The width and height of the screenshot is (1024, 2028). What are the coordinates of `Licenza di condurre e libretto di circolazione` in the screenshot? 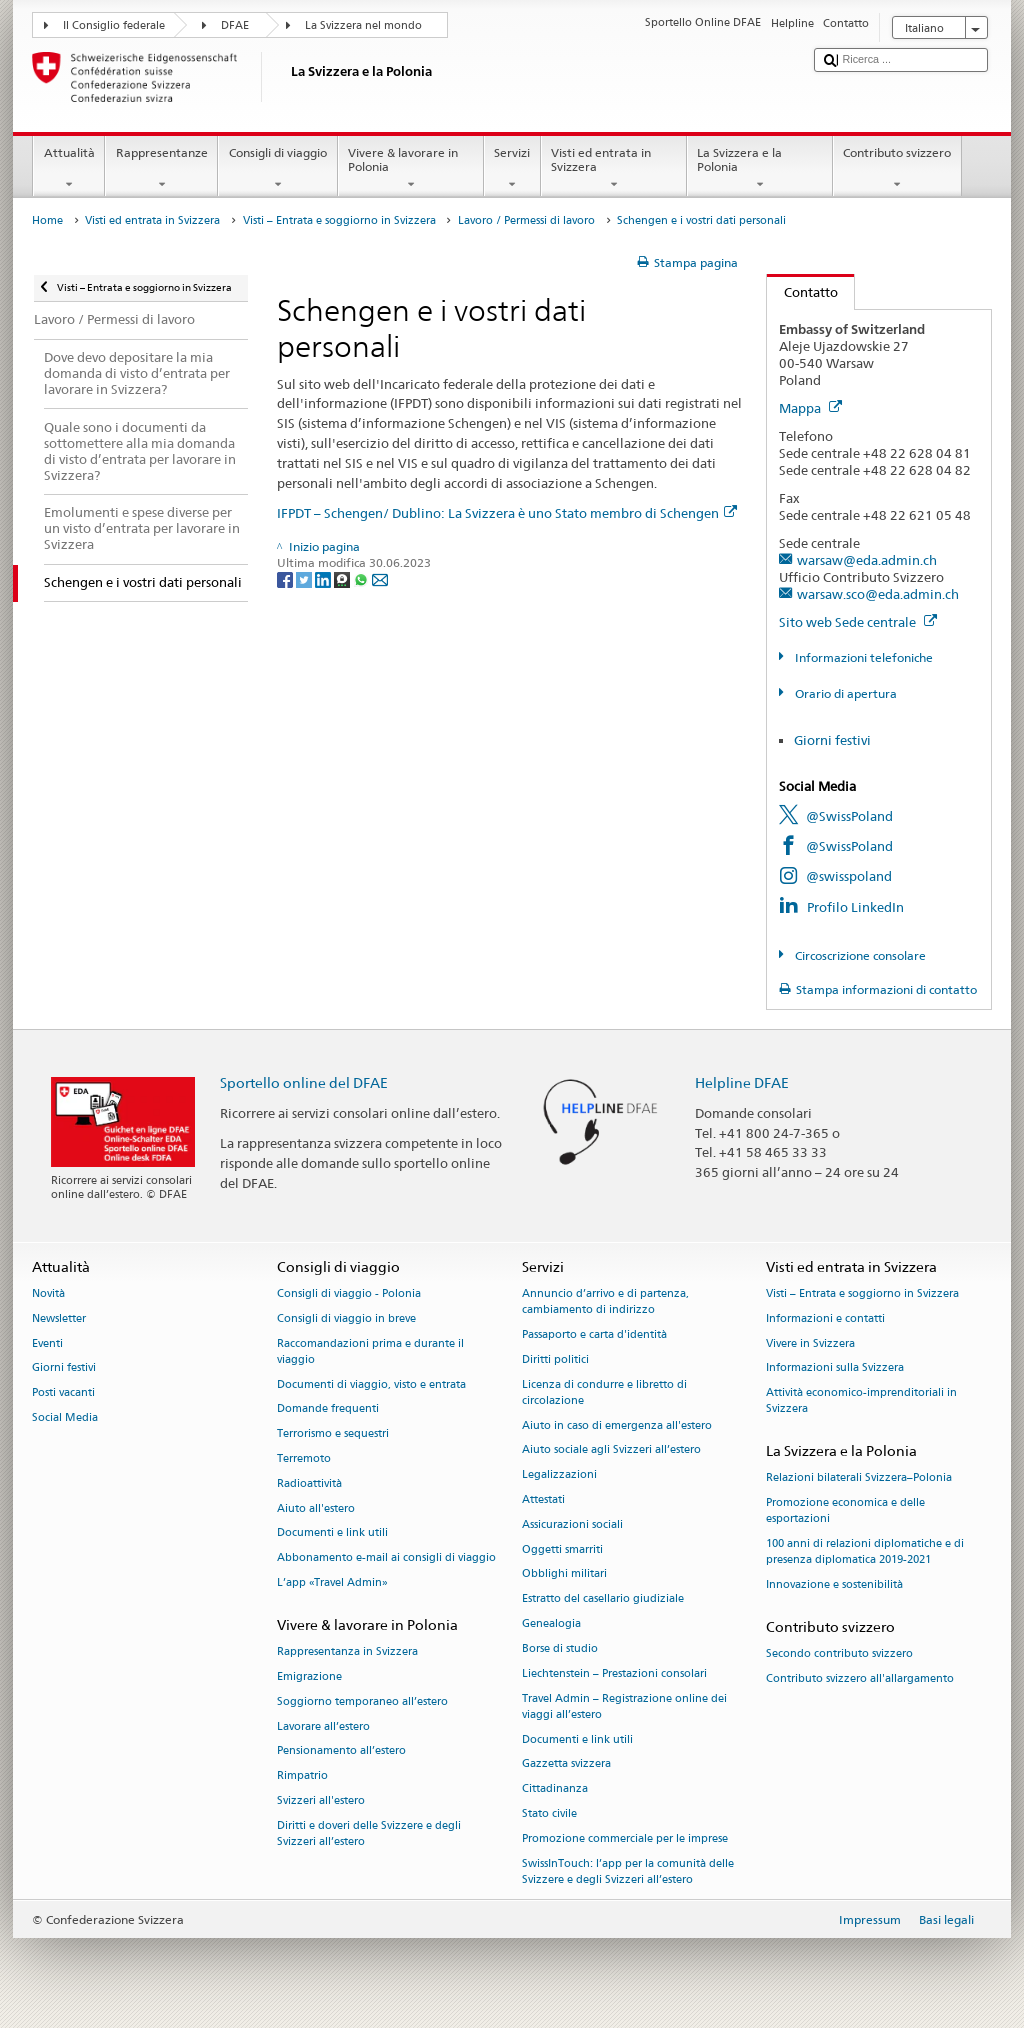 It's located at (604, 1392).